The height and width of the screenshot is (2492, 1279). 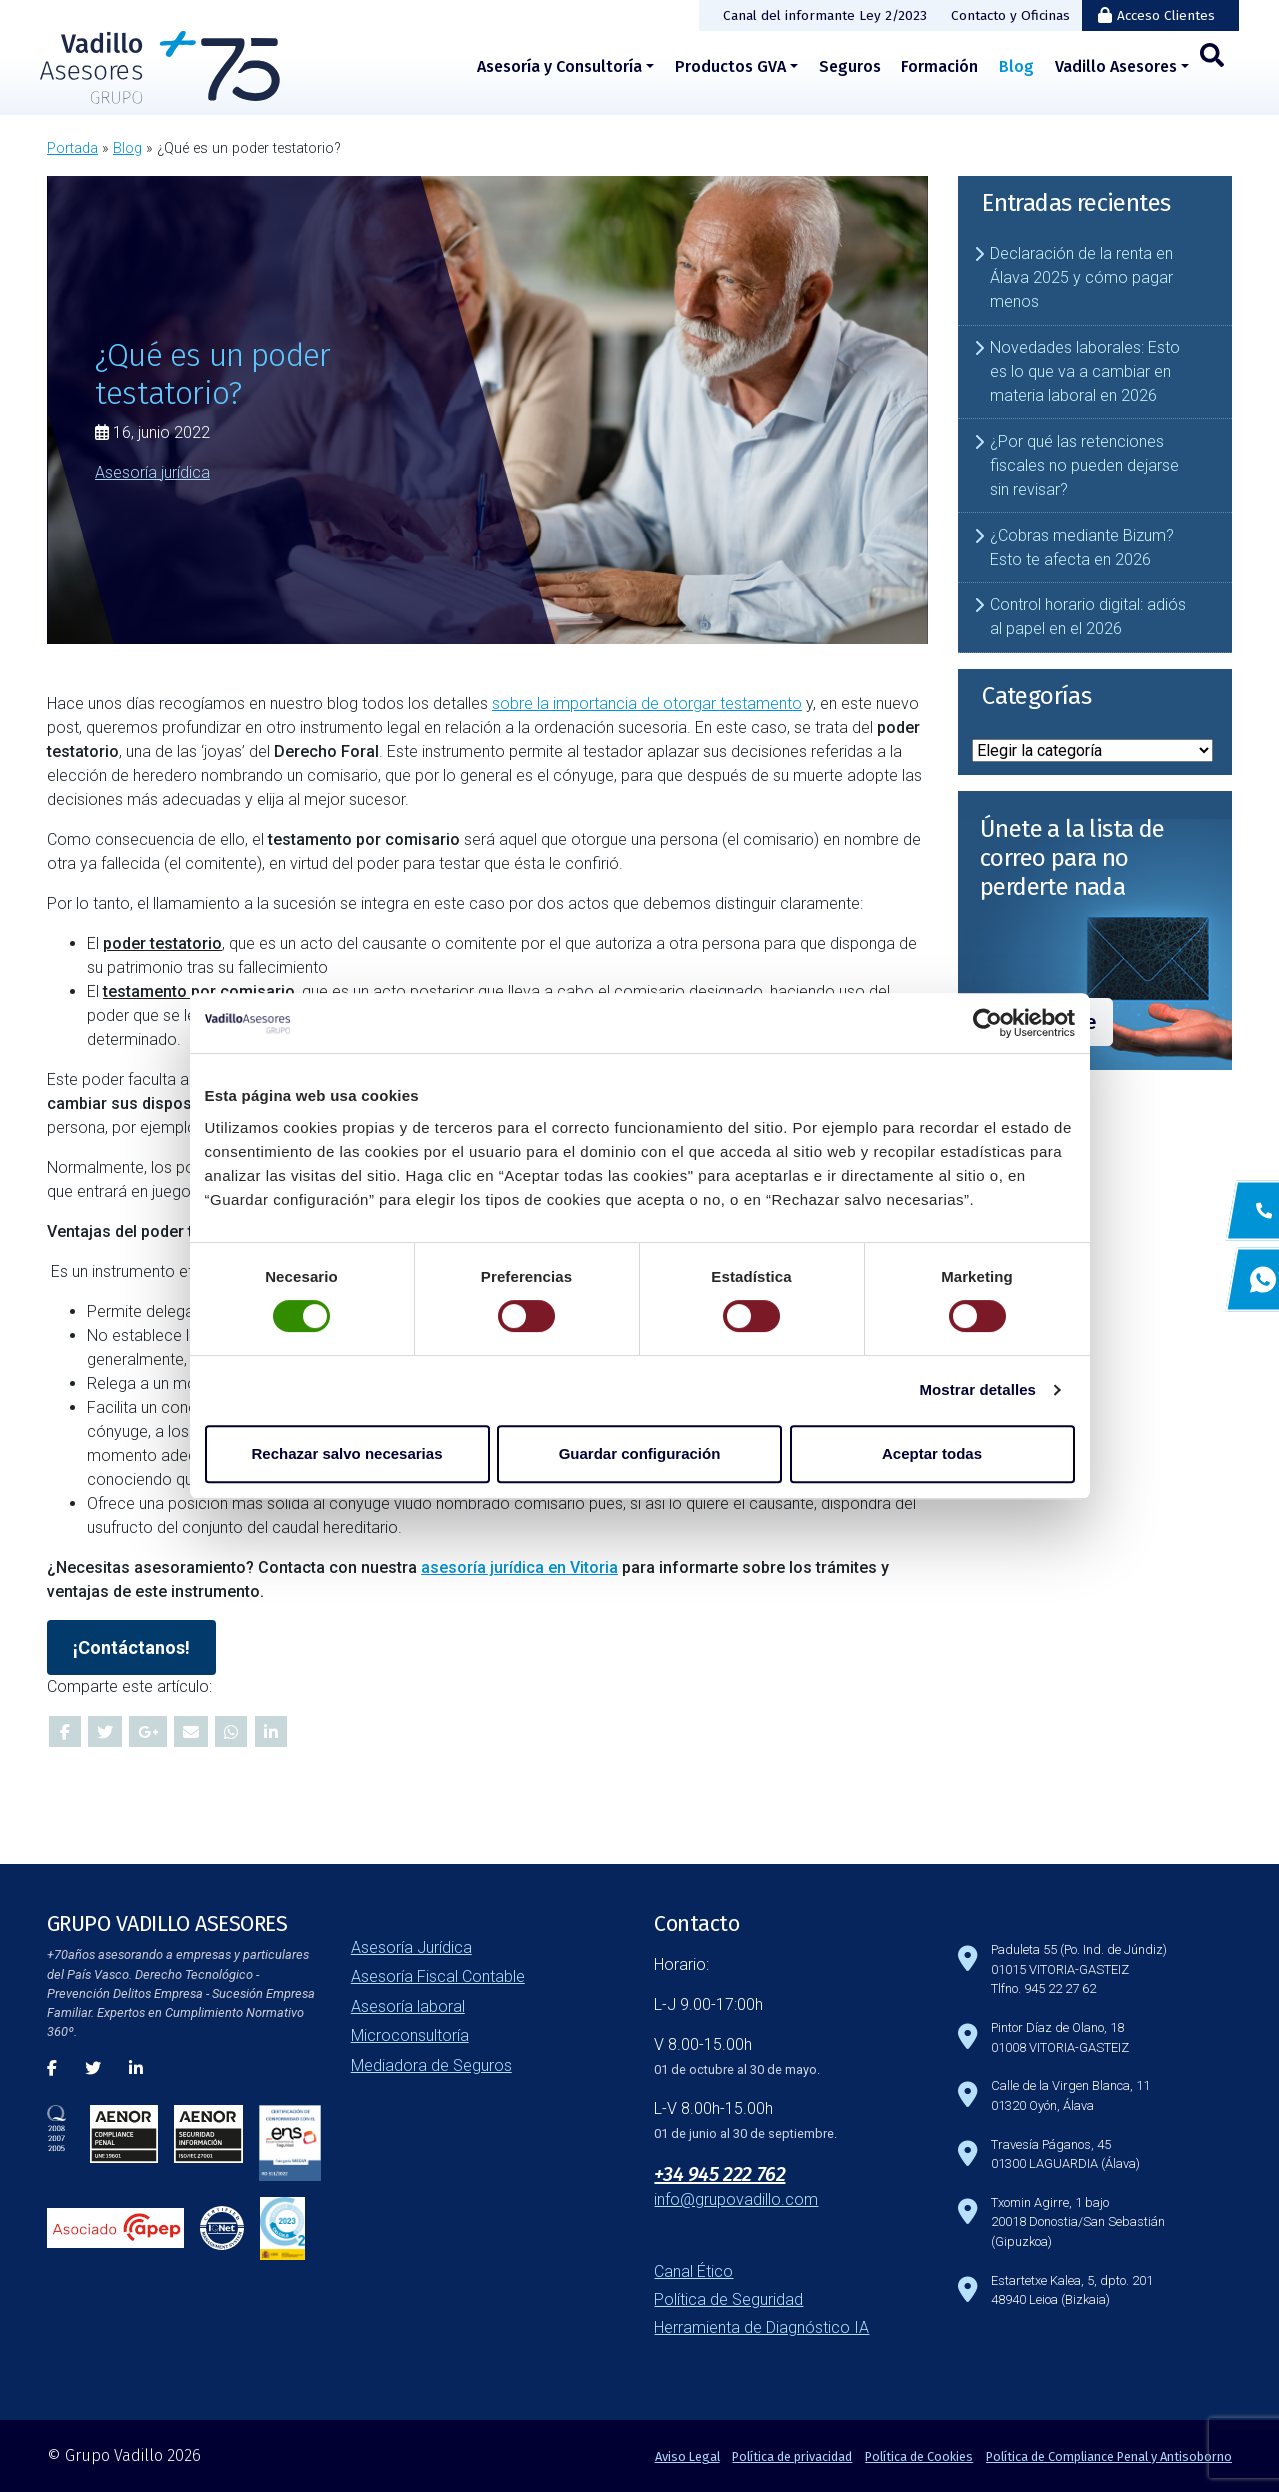 I want to click on Control horario digital: adiós al papel en el 2026, so click(x=1088, y=616).